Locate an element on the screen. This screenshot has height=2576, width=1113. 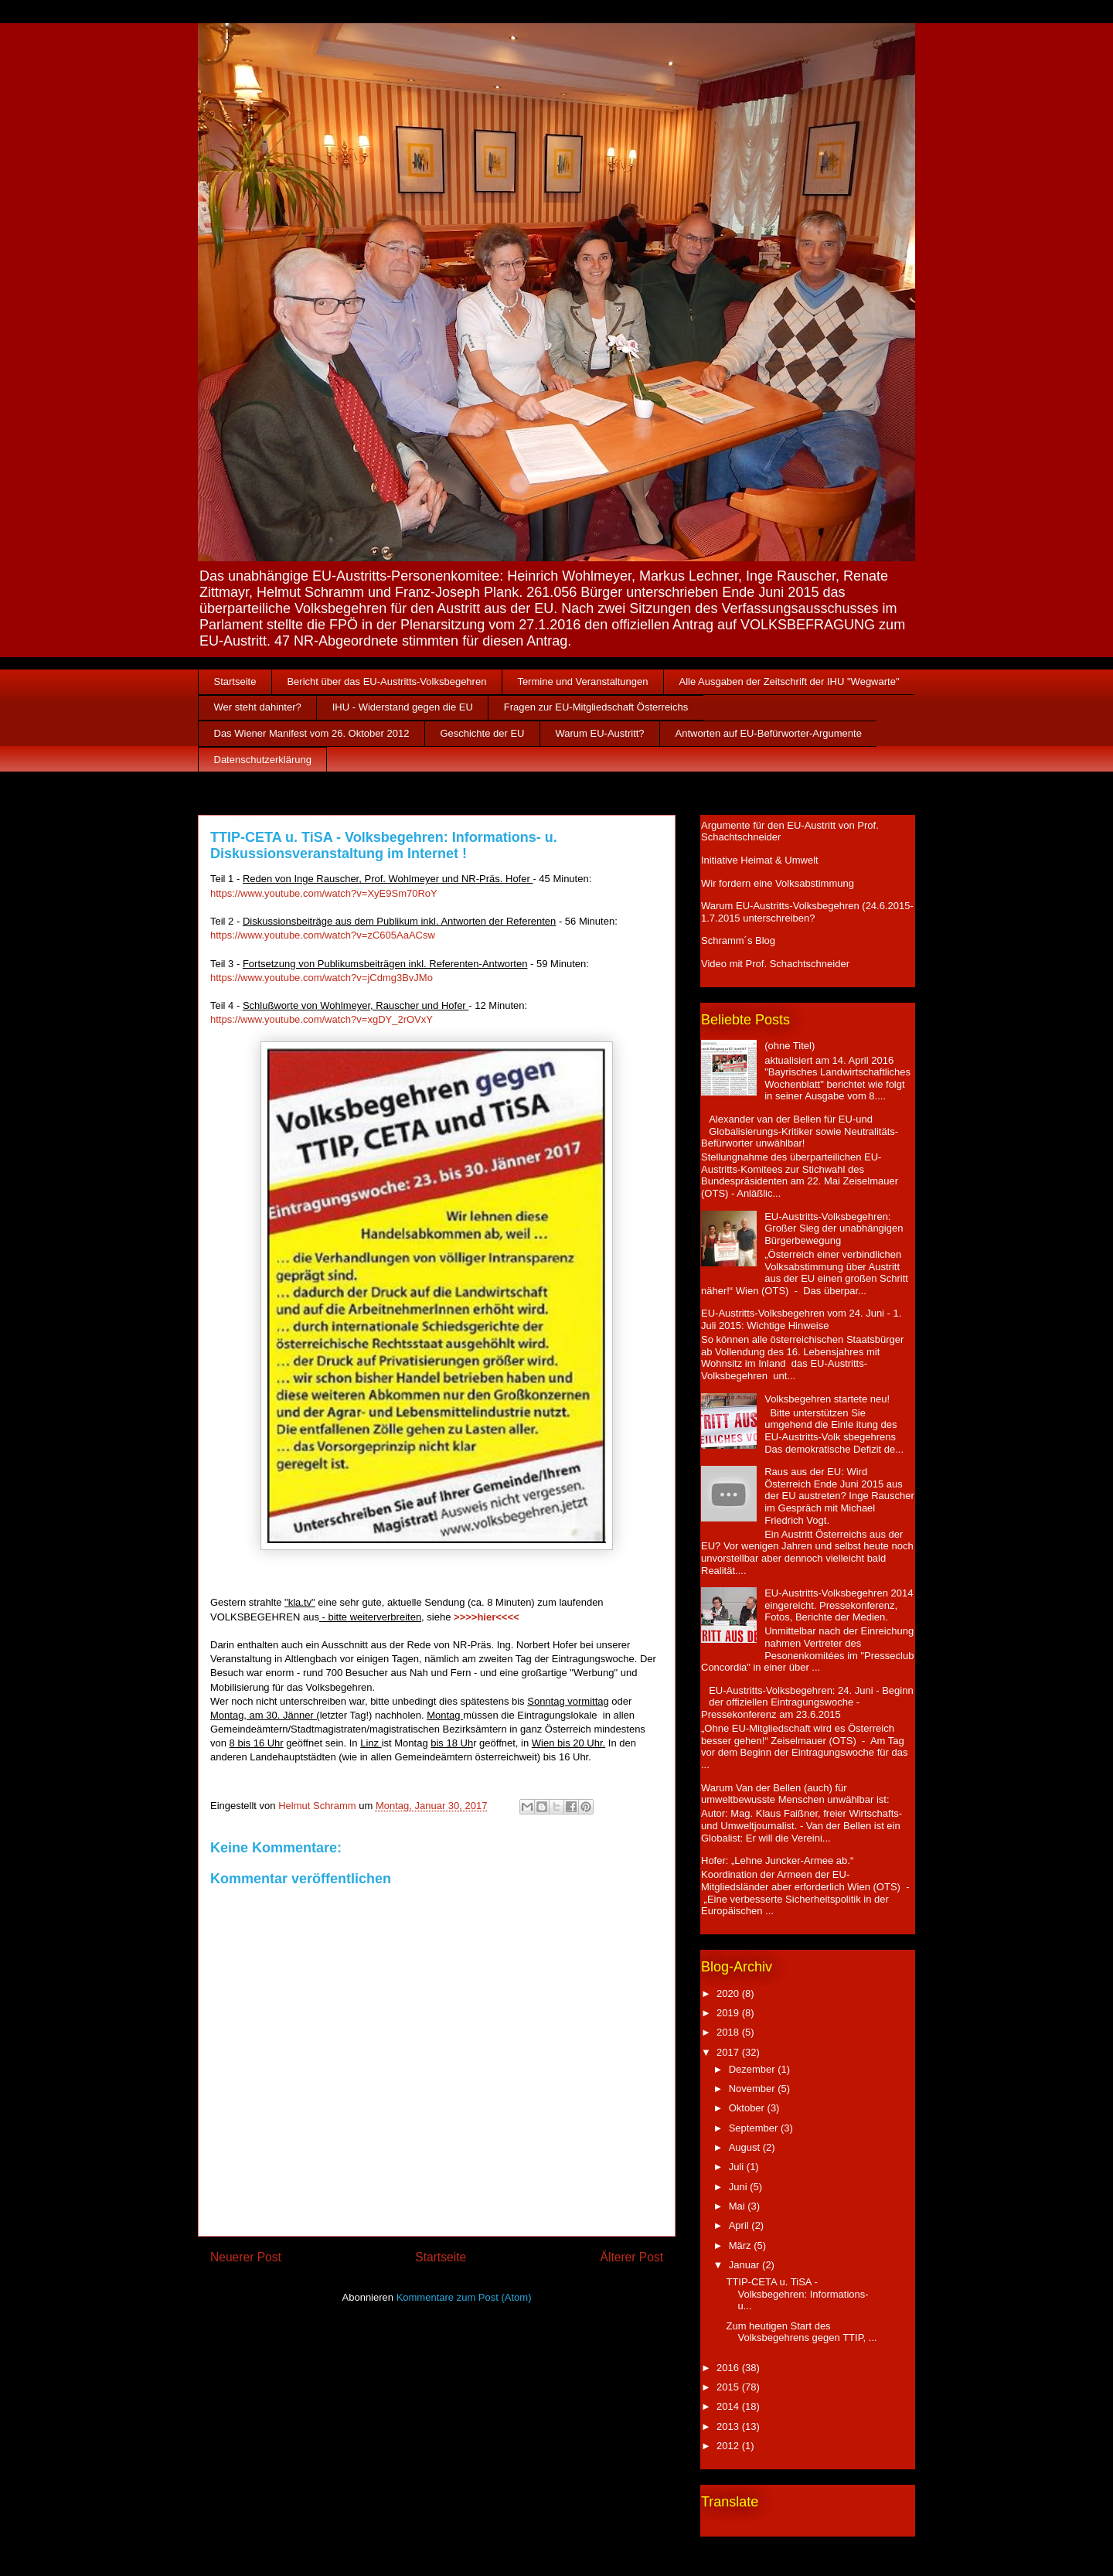
Alle Ausgaben der Zeitschrift der IHU "Wegwarte" is located at coordinates (789, 681).